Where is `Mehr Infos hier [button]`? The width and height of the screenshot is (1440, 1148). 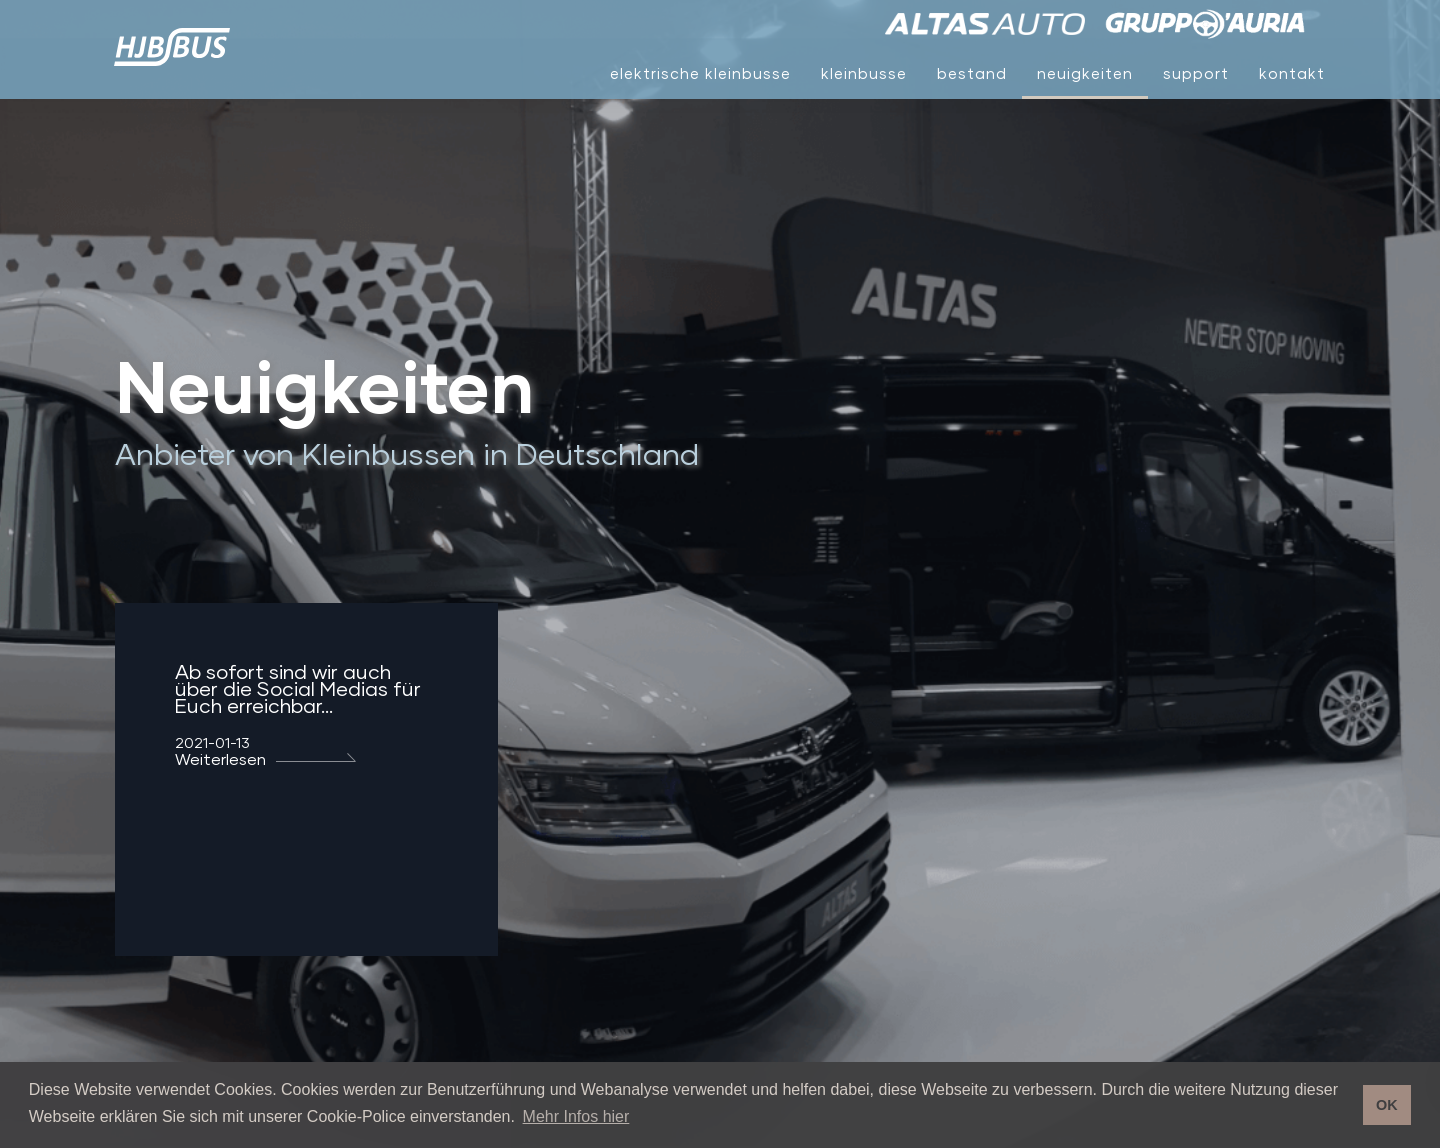 Mehr Infos hier [button] is located at coordinates (576, 1116).